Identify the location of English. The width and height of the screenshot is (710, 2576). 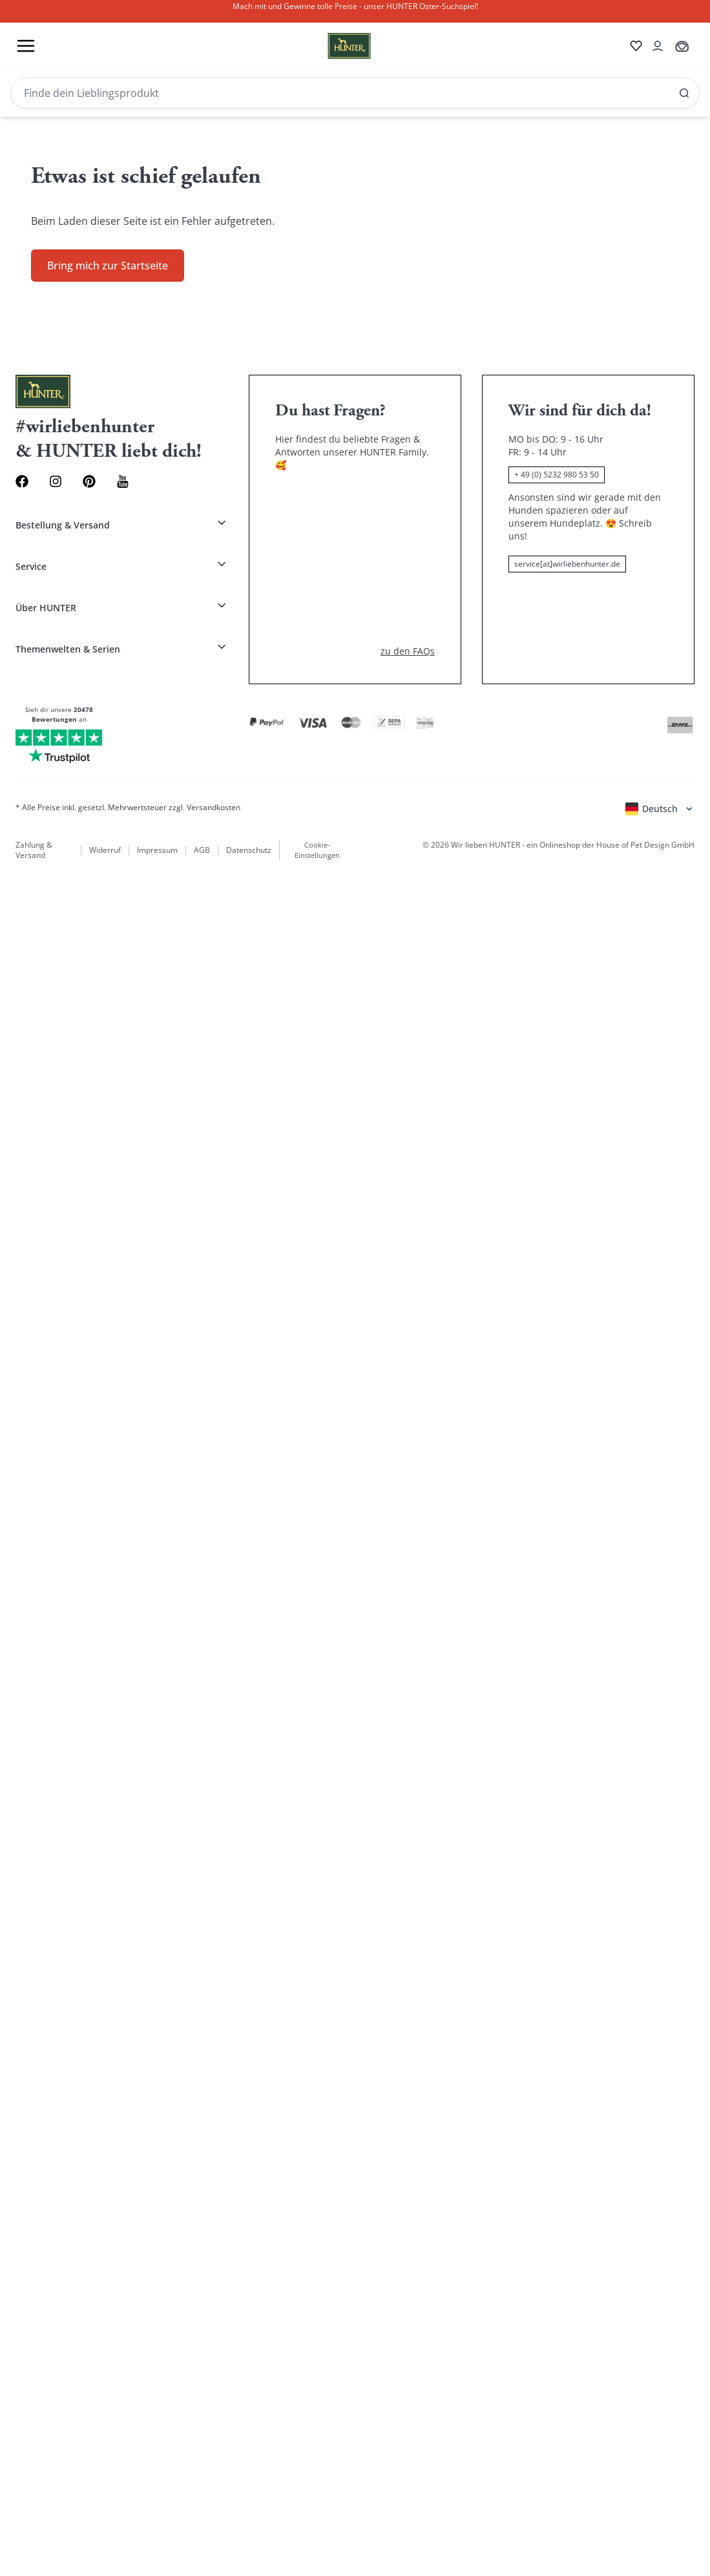
(21, 1106).